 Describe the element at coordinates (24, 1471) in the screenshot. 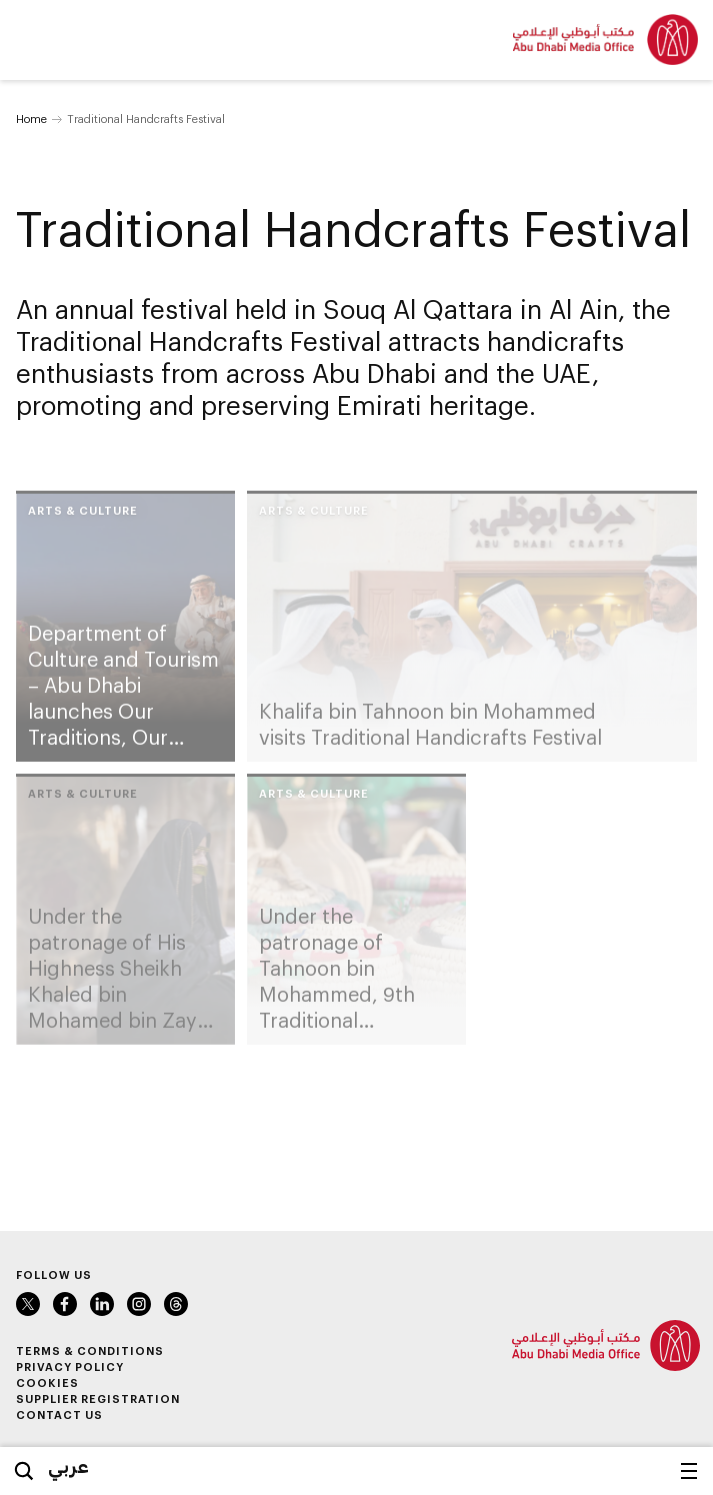

I see `Search` at that location.